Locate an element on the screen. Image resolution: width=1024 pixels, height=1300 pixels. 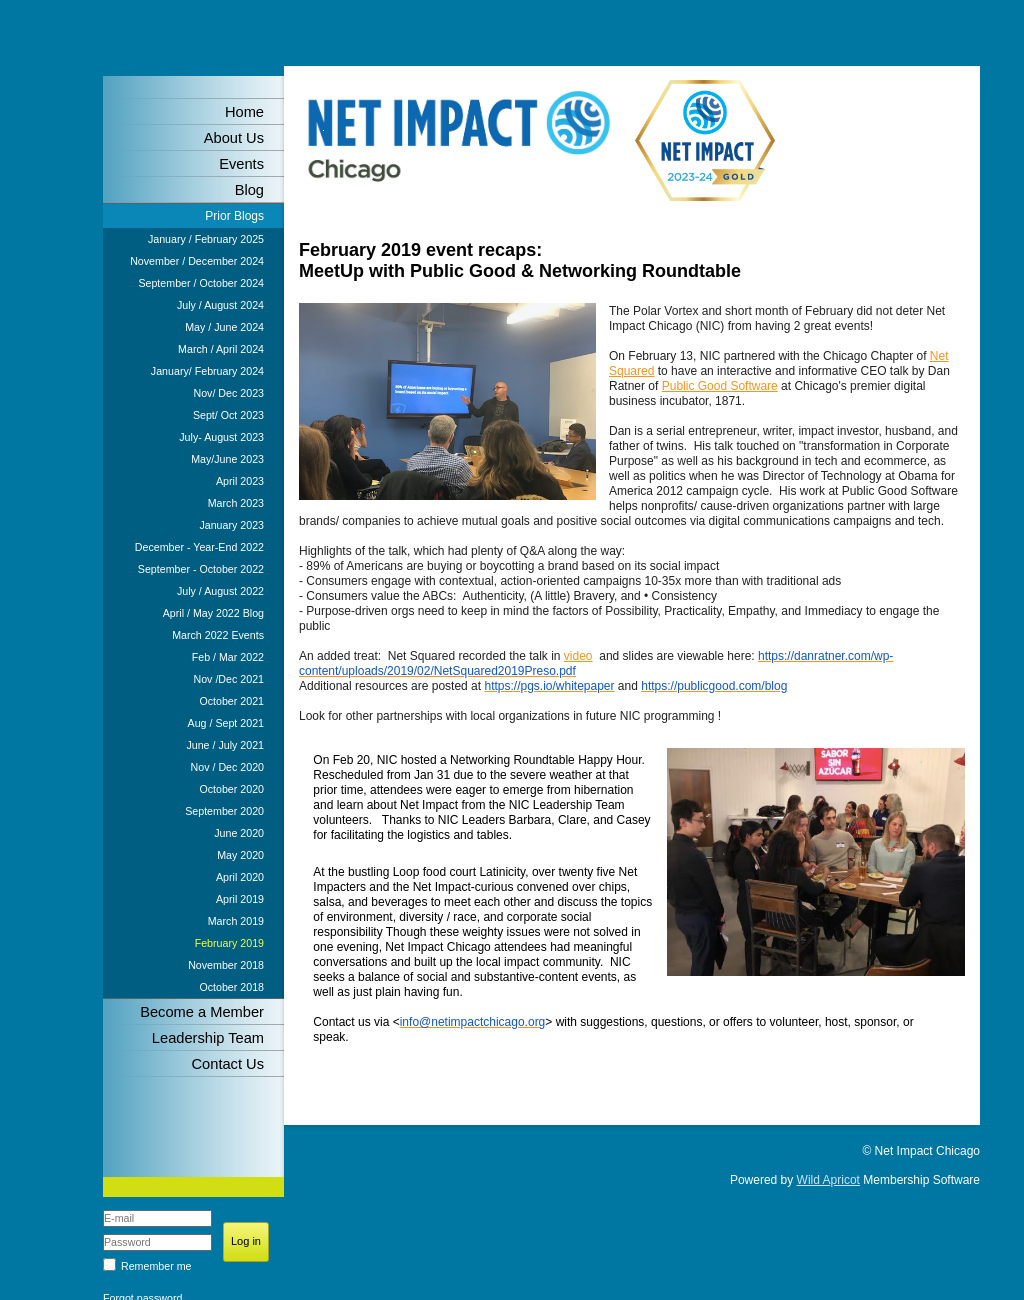
July- August 2023 is located at coordinates (221, 437).